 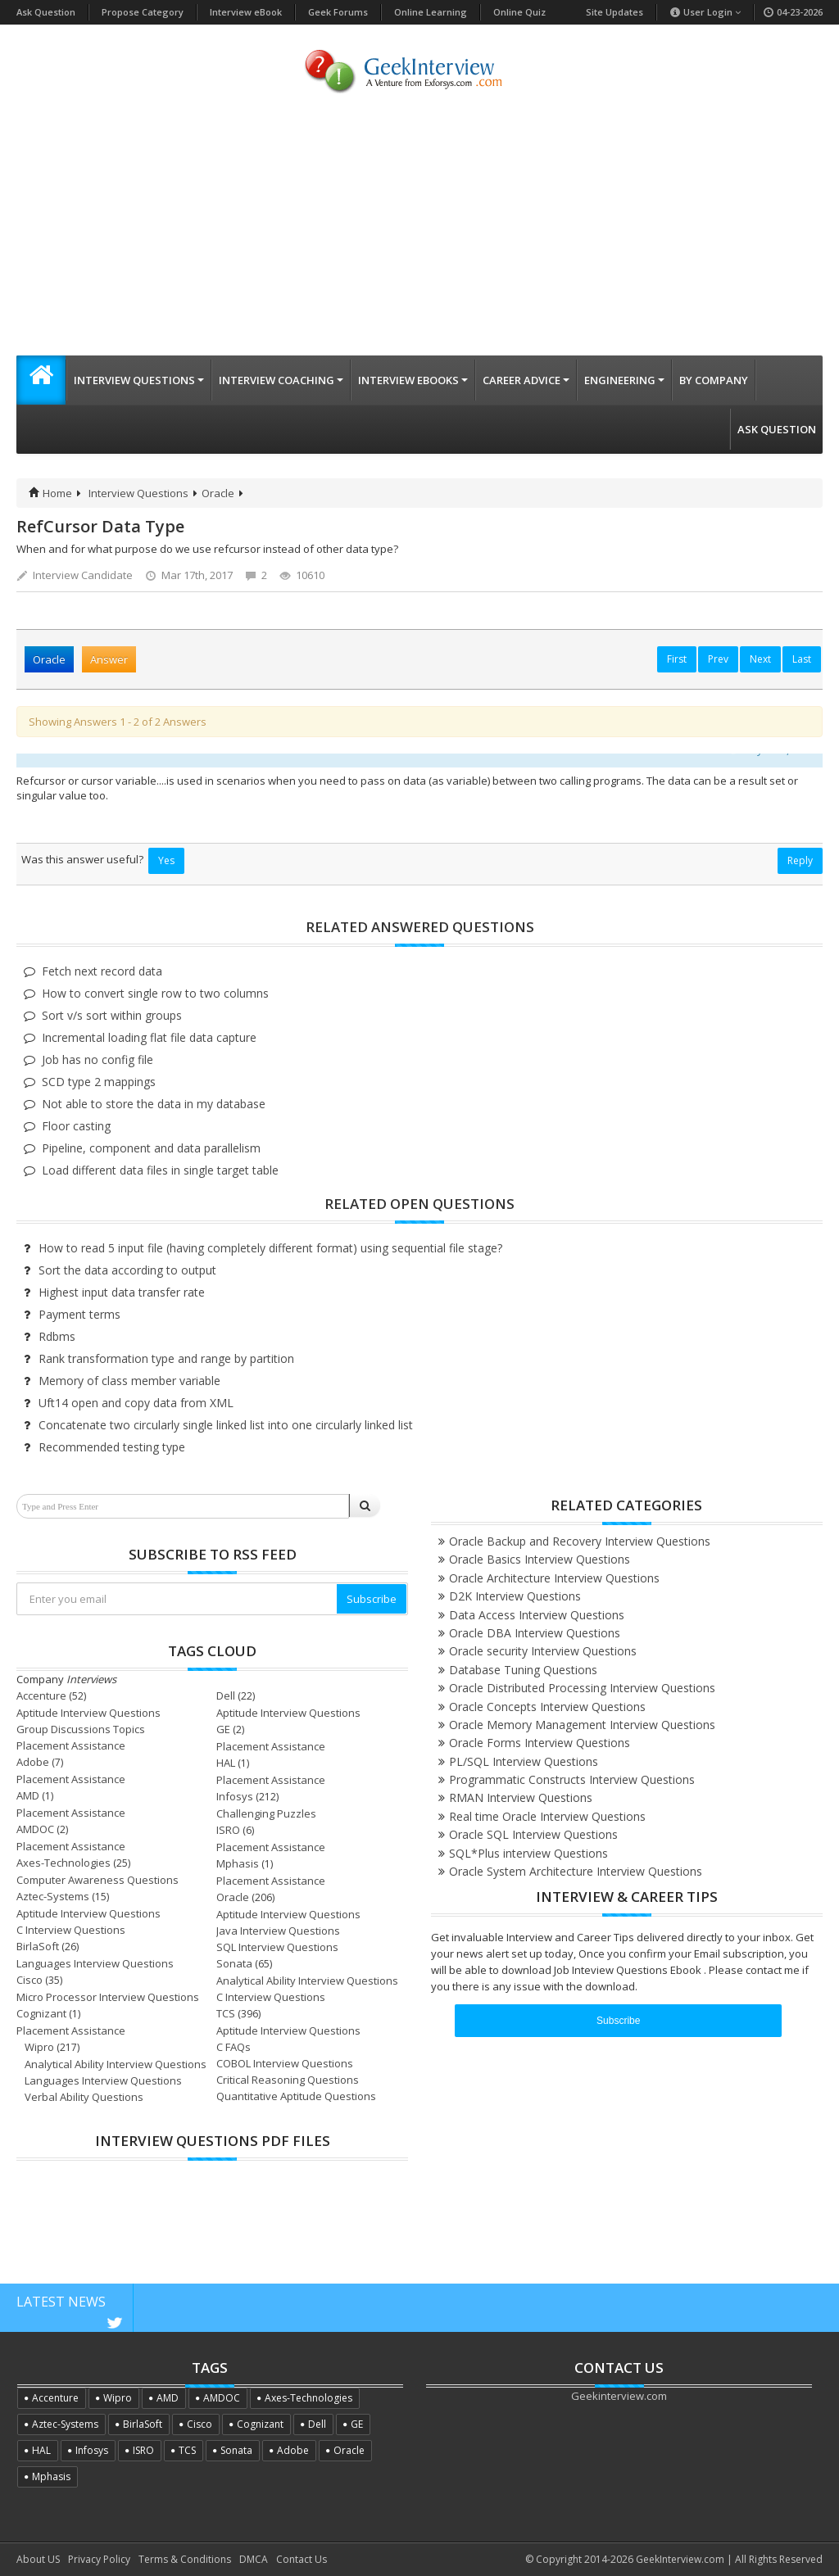 I want to click on [Advertisement], so click(x=419, y=232).